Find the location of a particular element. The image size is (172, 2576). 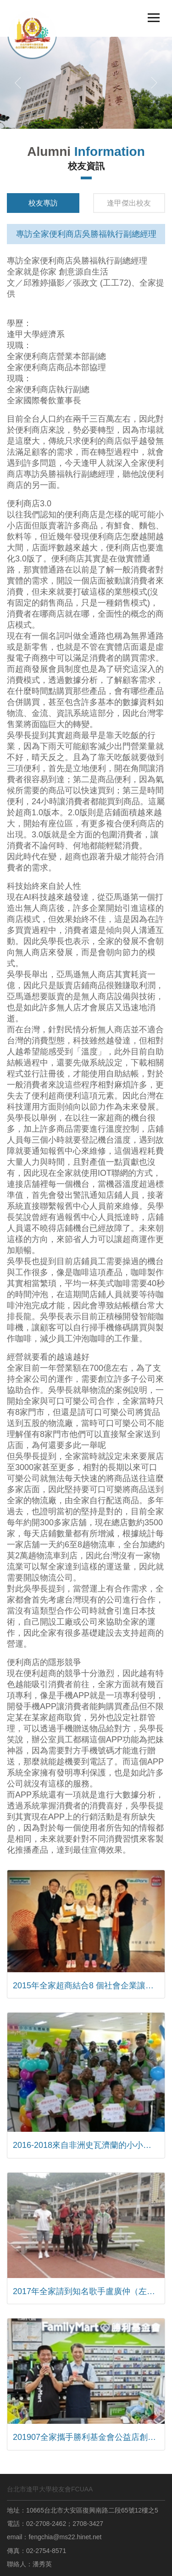

[button] is located at coordinates (18, 83).